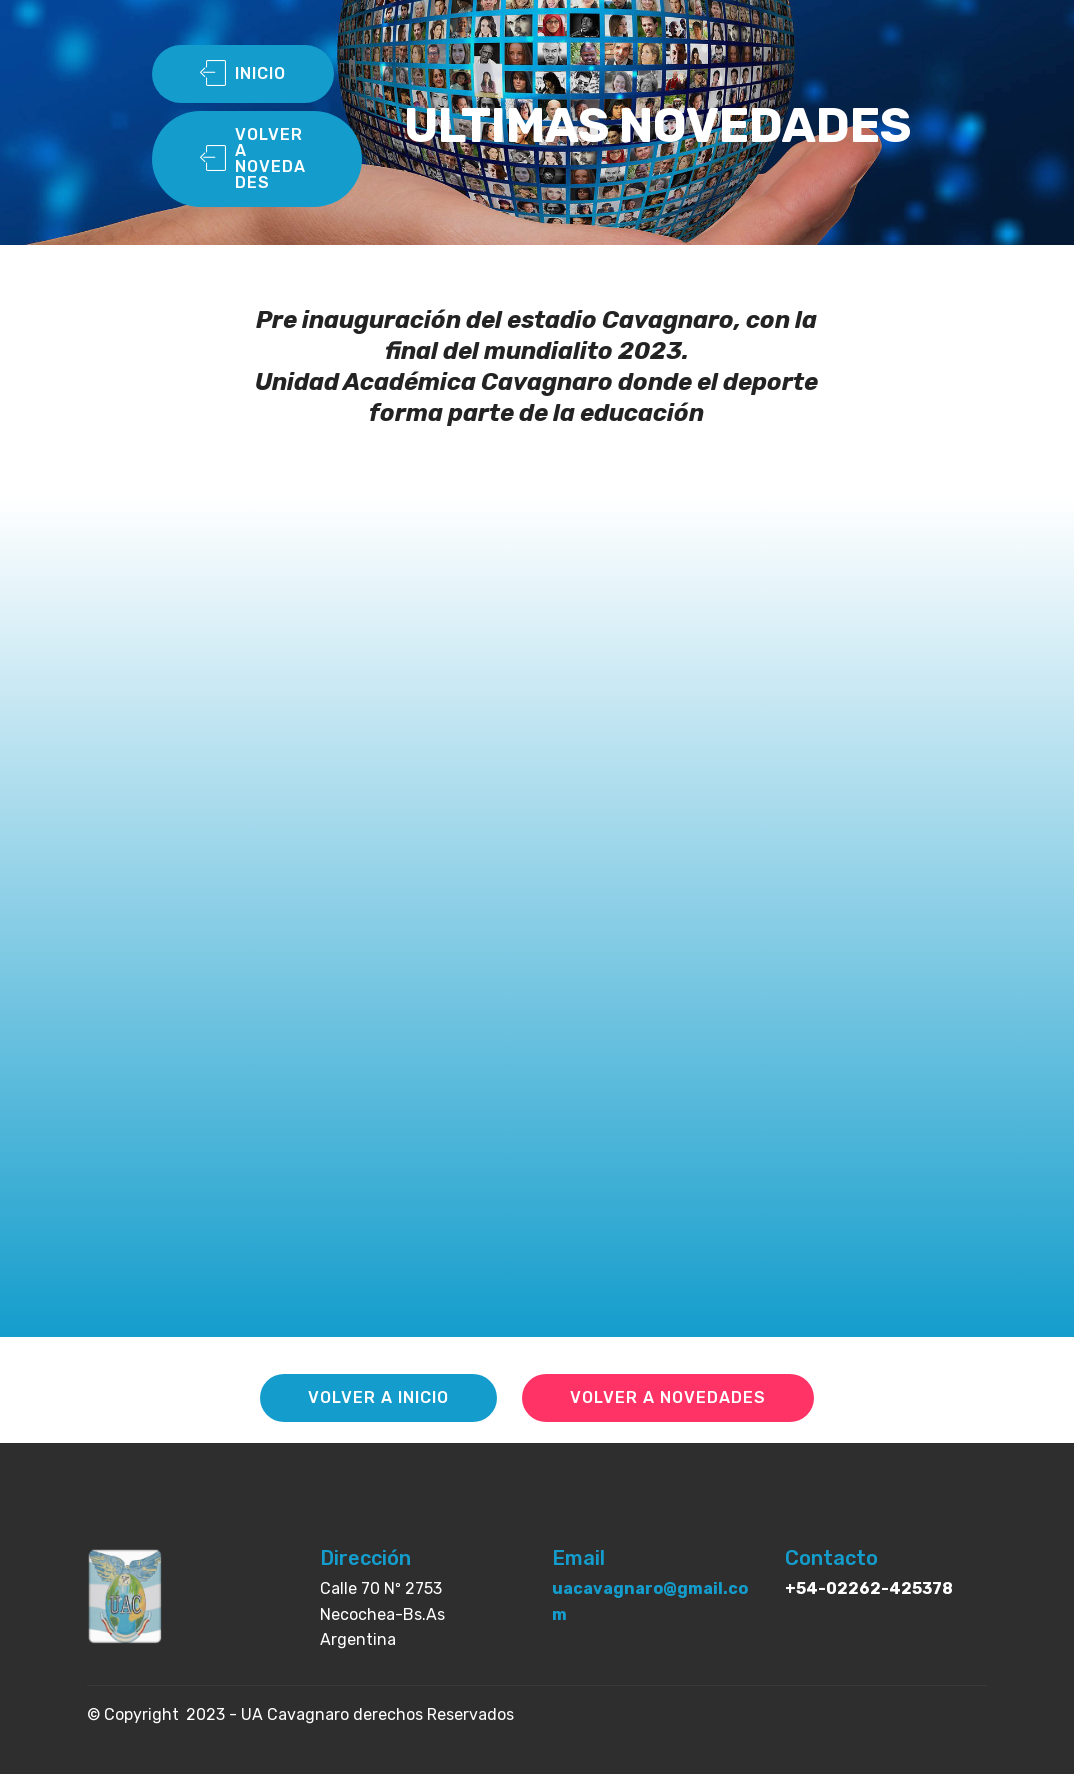 Image resolution: width=1074 pixels, height=1774 pixels. What do you see at coordinates (253, 158) in the screenshot?
I see `VOLVER A NOVEDADES` at bounding box center [253, 158].